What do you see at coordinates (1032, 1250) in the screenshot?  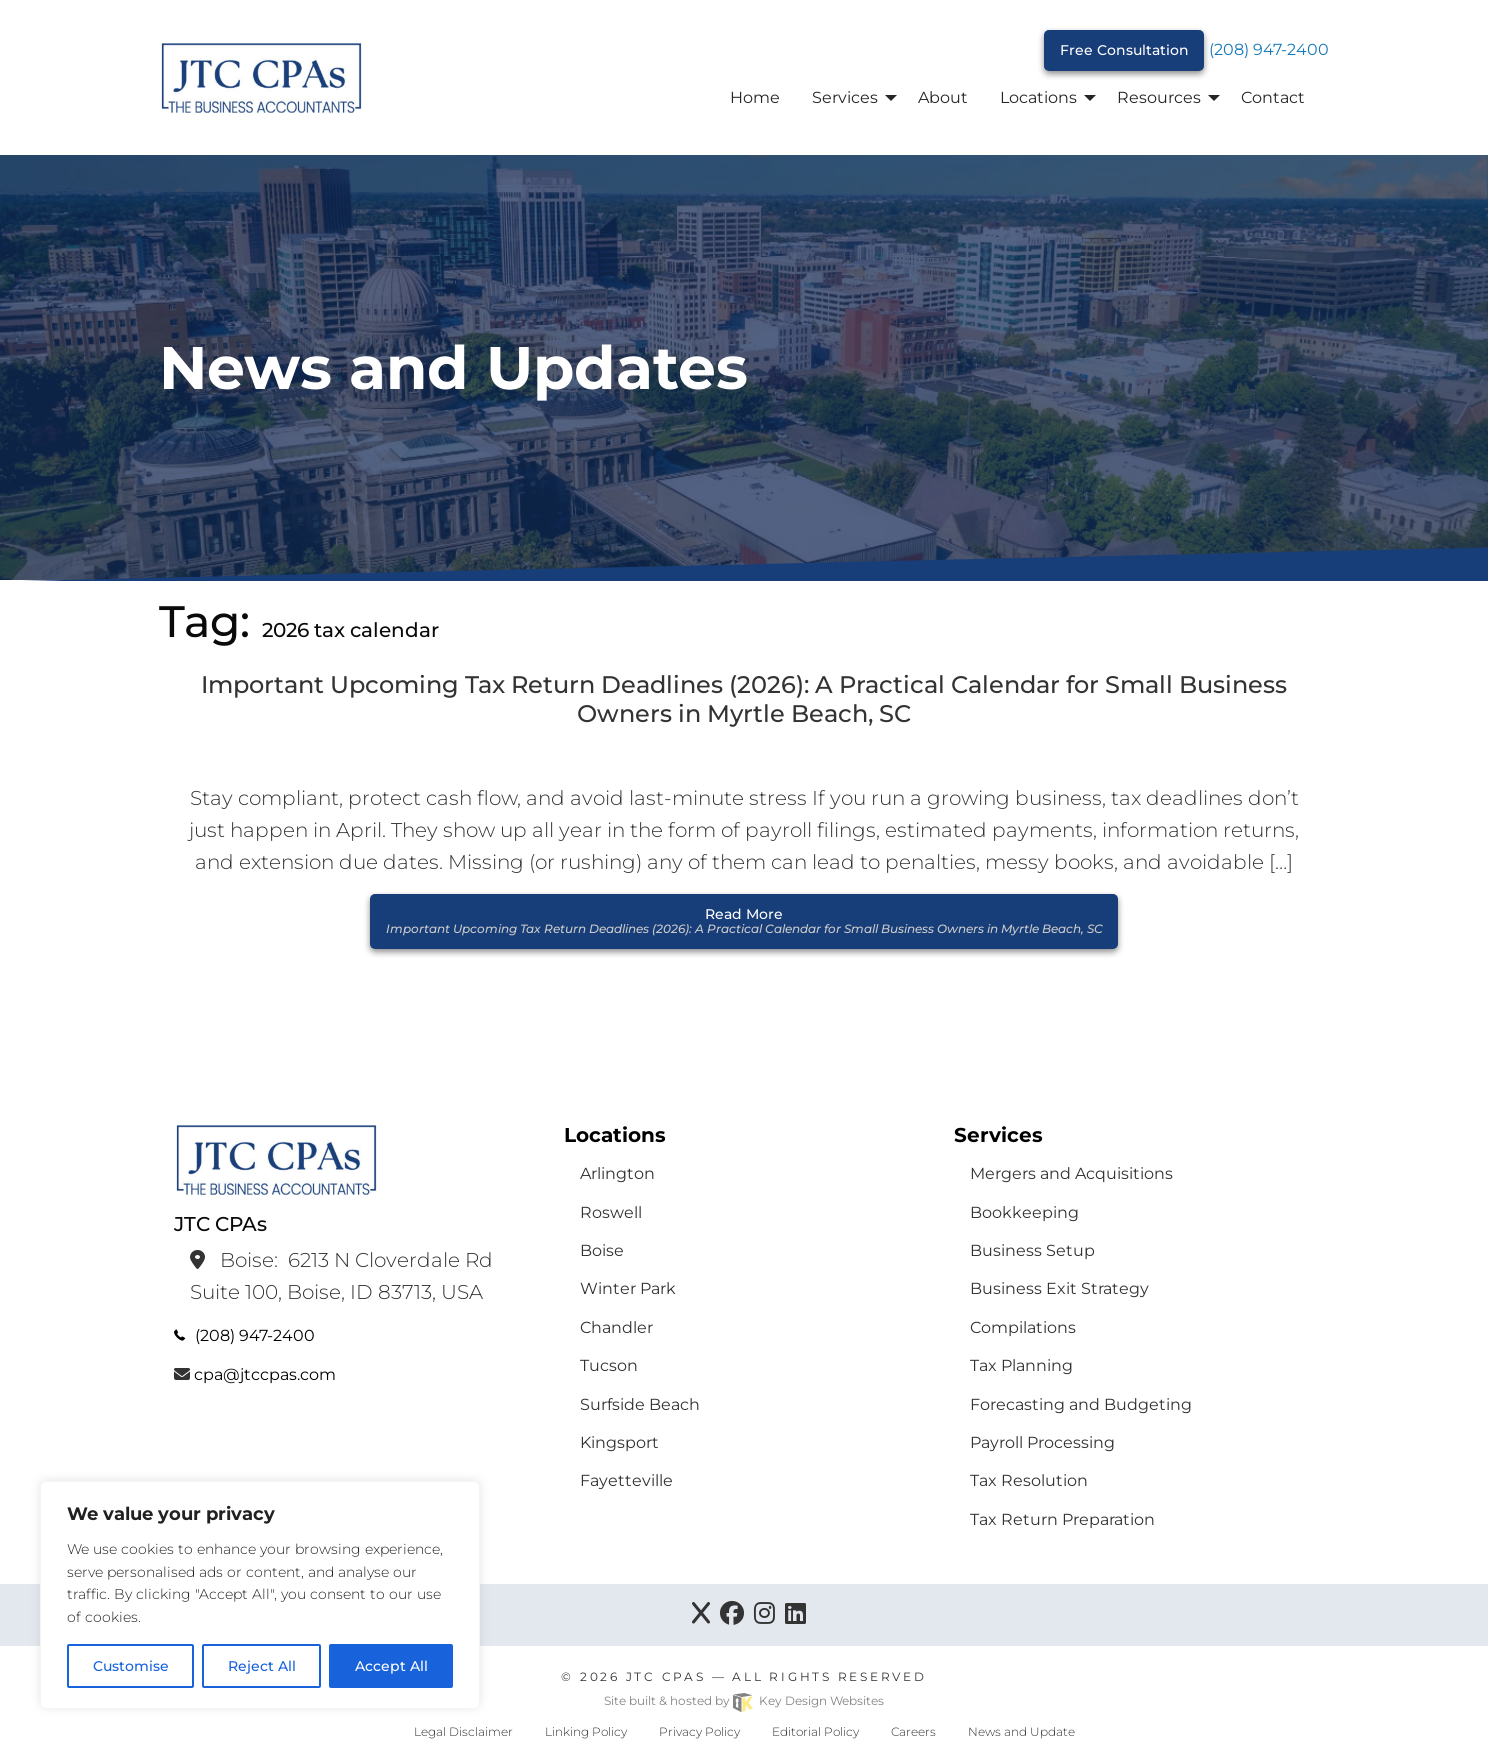 I see `Business Setup` at bounding box center [1032, 1250].